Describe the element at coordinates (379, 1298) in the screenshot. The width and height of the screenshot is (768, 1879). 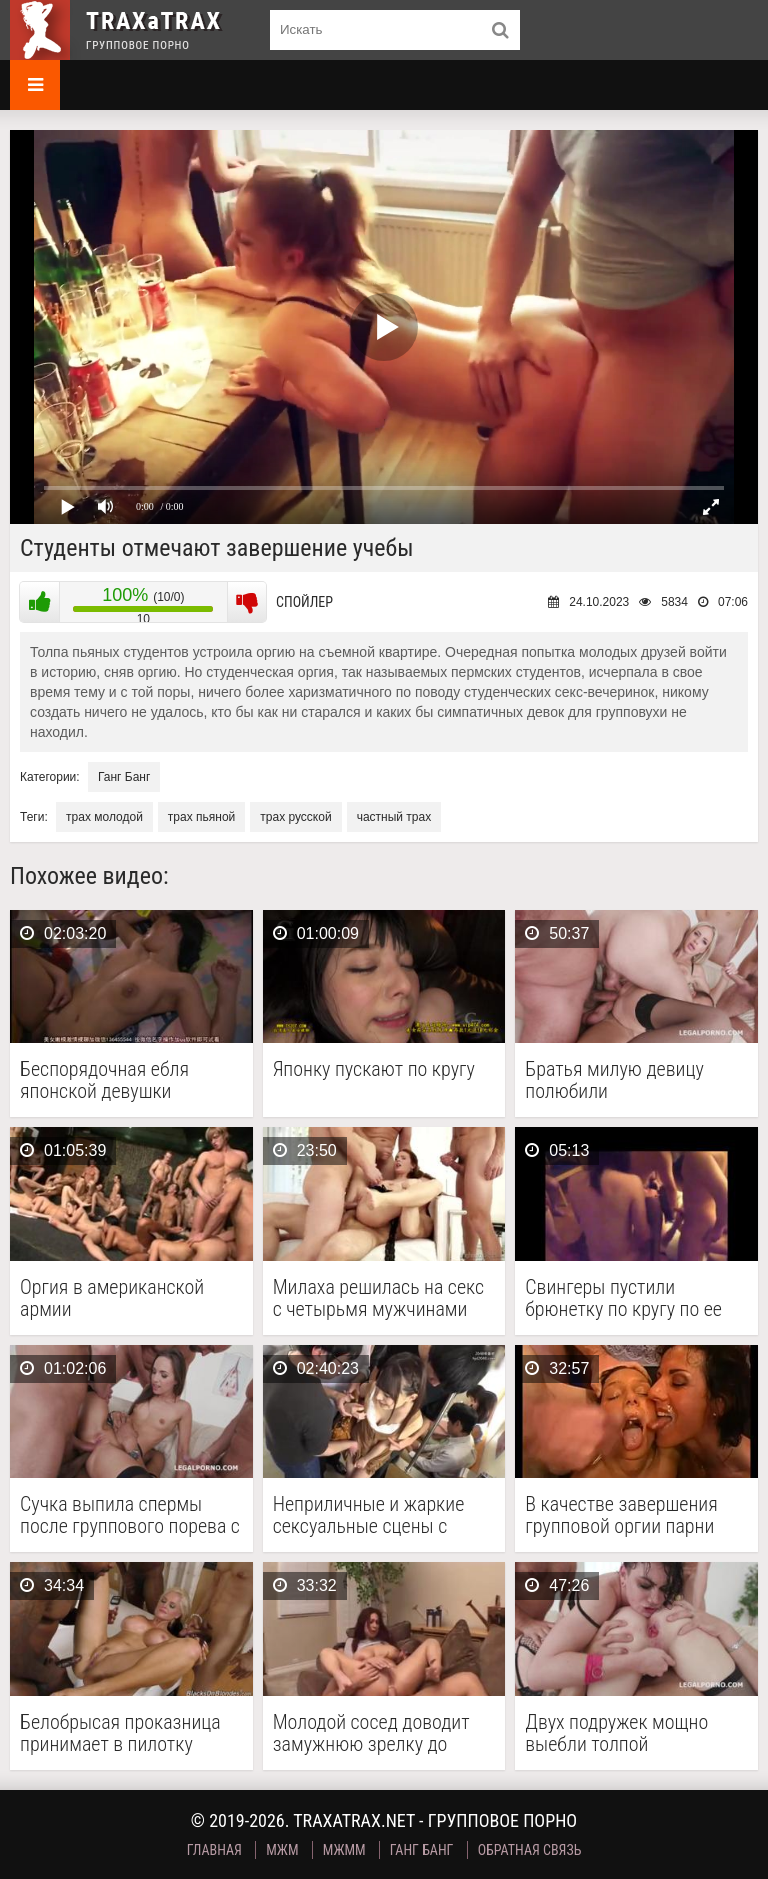
I see `Милаха решилась на секс с четырьмя мужчинами` at that location.